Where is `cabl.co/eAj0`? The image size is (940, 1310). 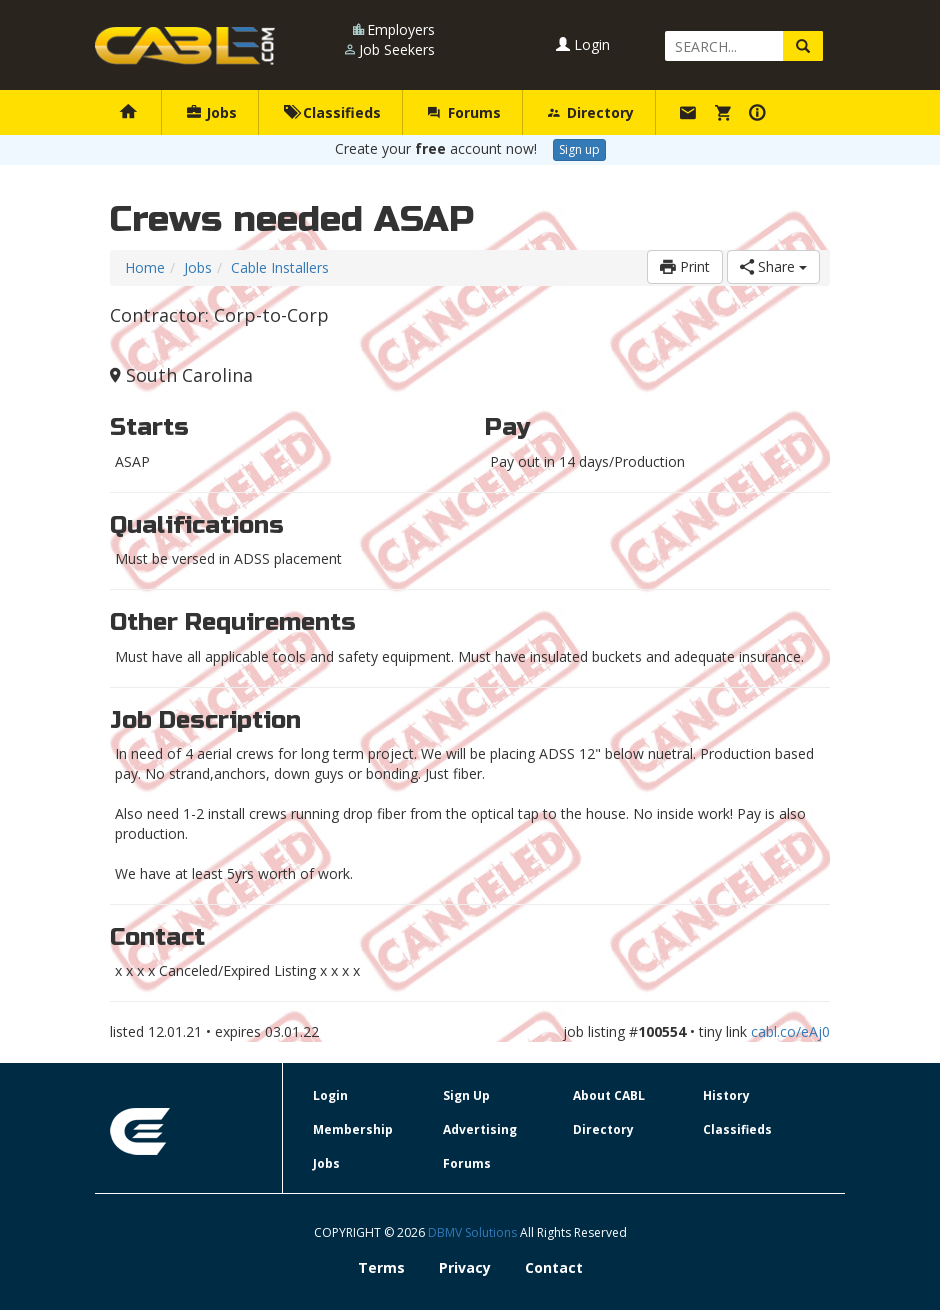
cabl.co/eAj0 is located at coordinates (790, 1031).